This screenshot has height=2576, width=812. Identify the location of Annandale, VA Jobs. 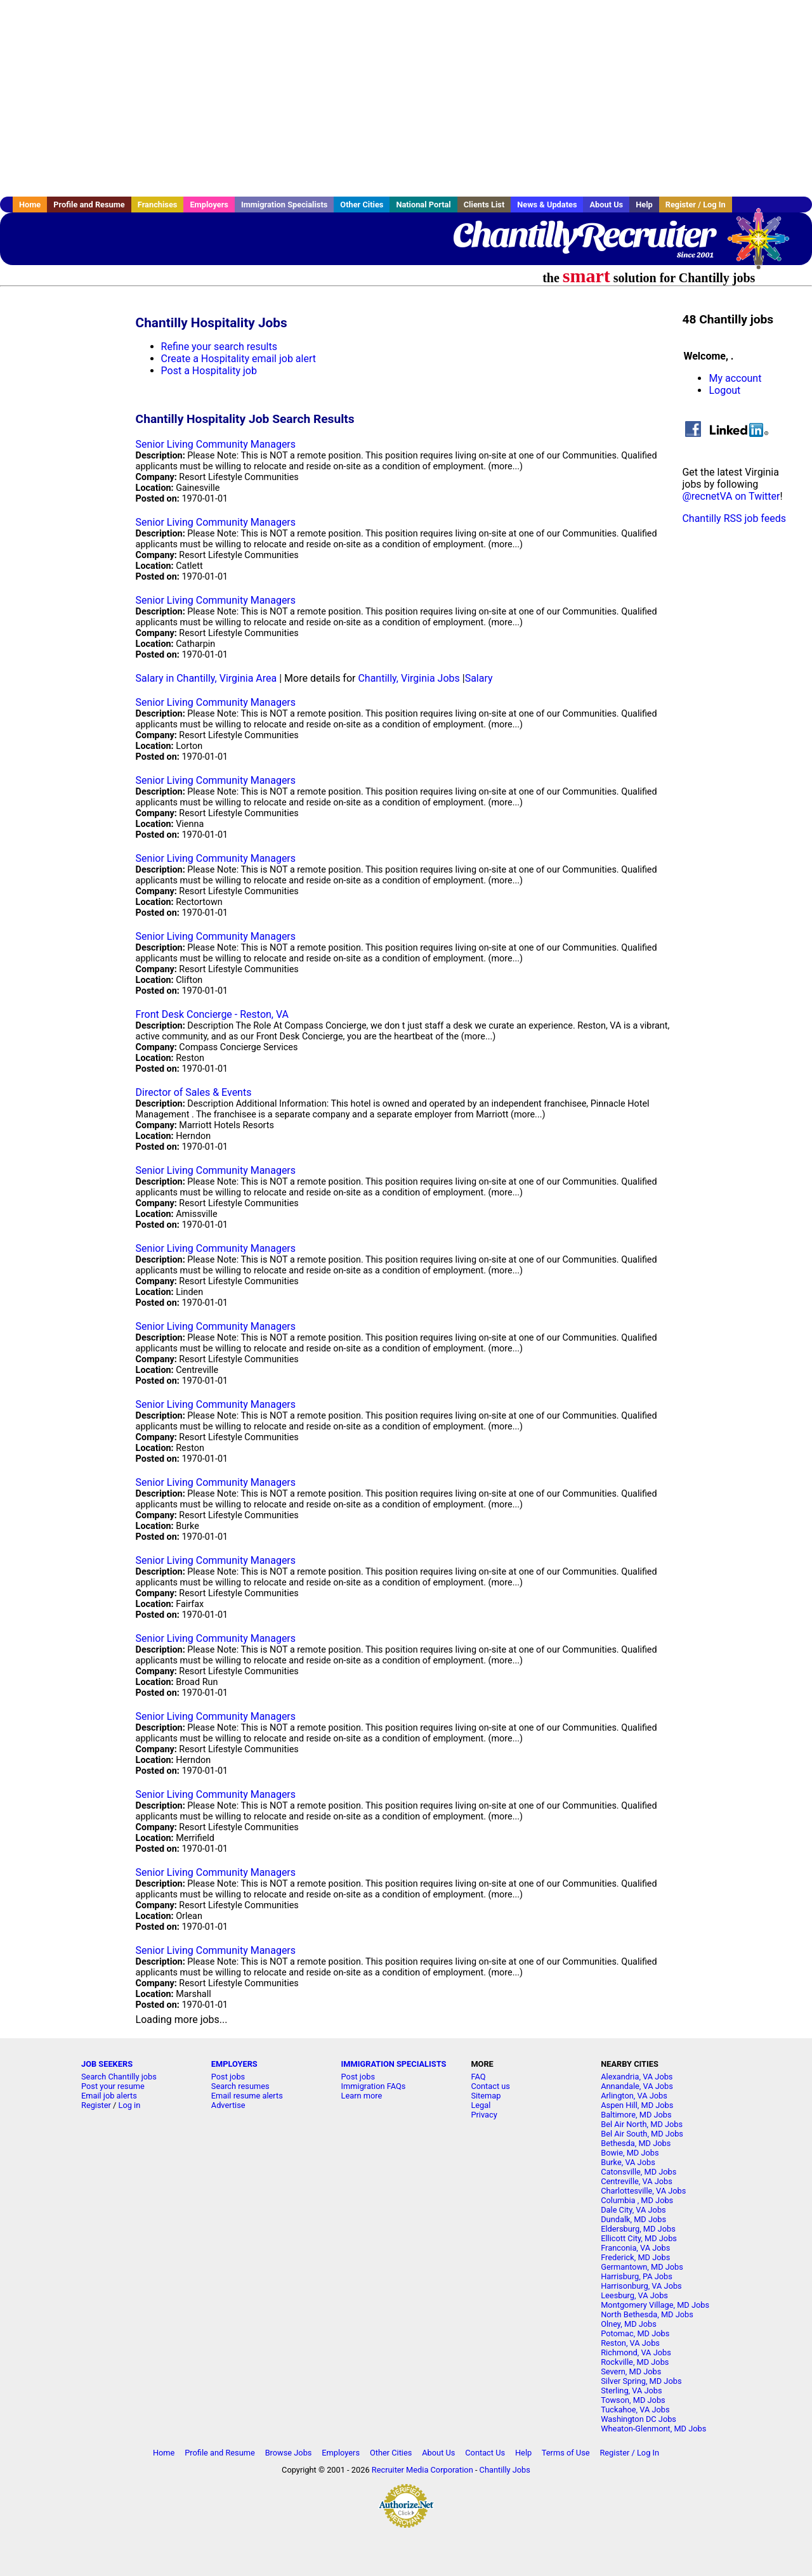
(637, 2086).